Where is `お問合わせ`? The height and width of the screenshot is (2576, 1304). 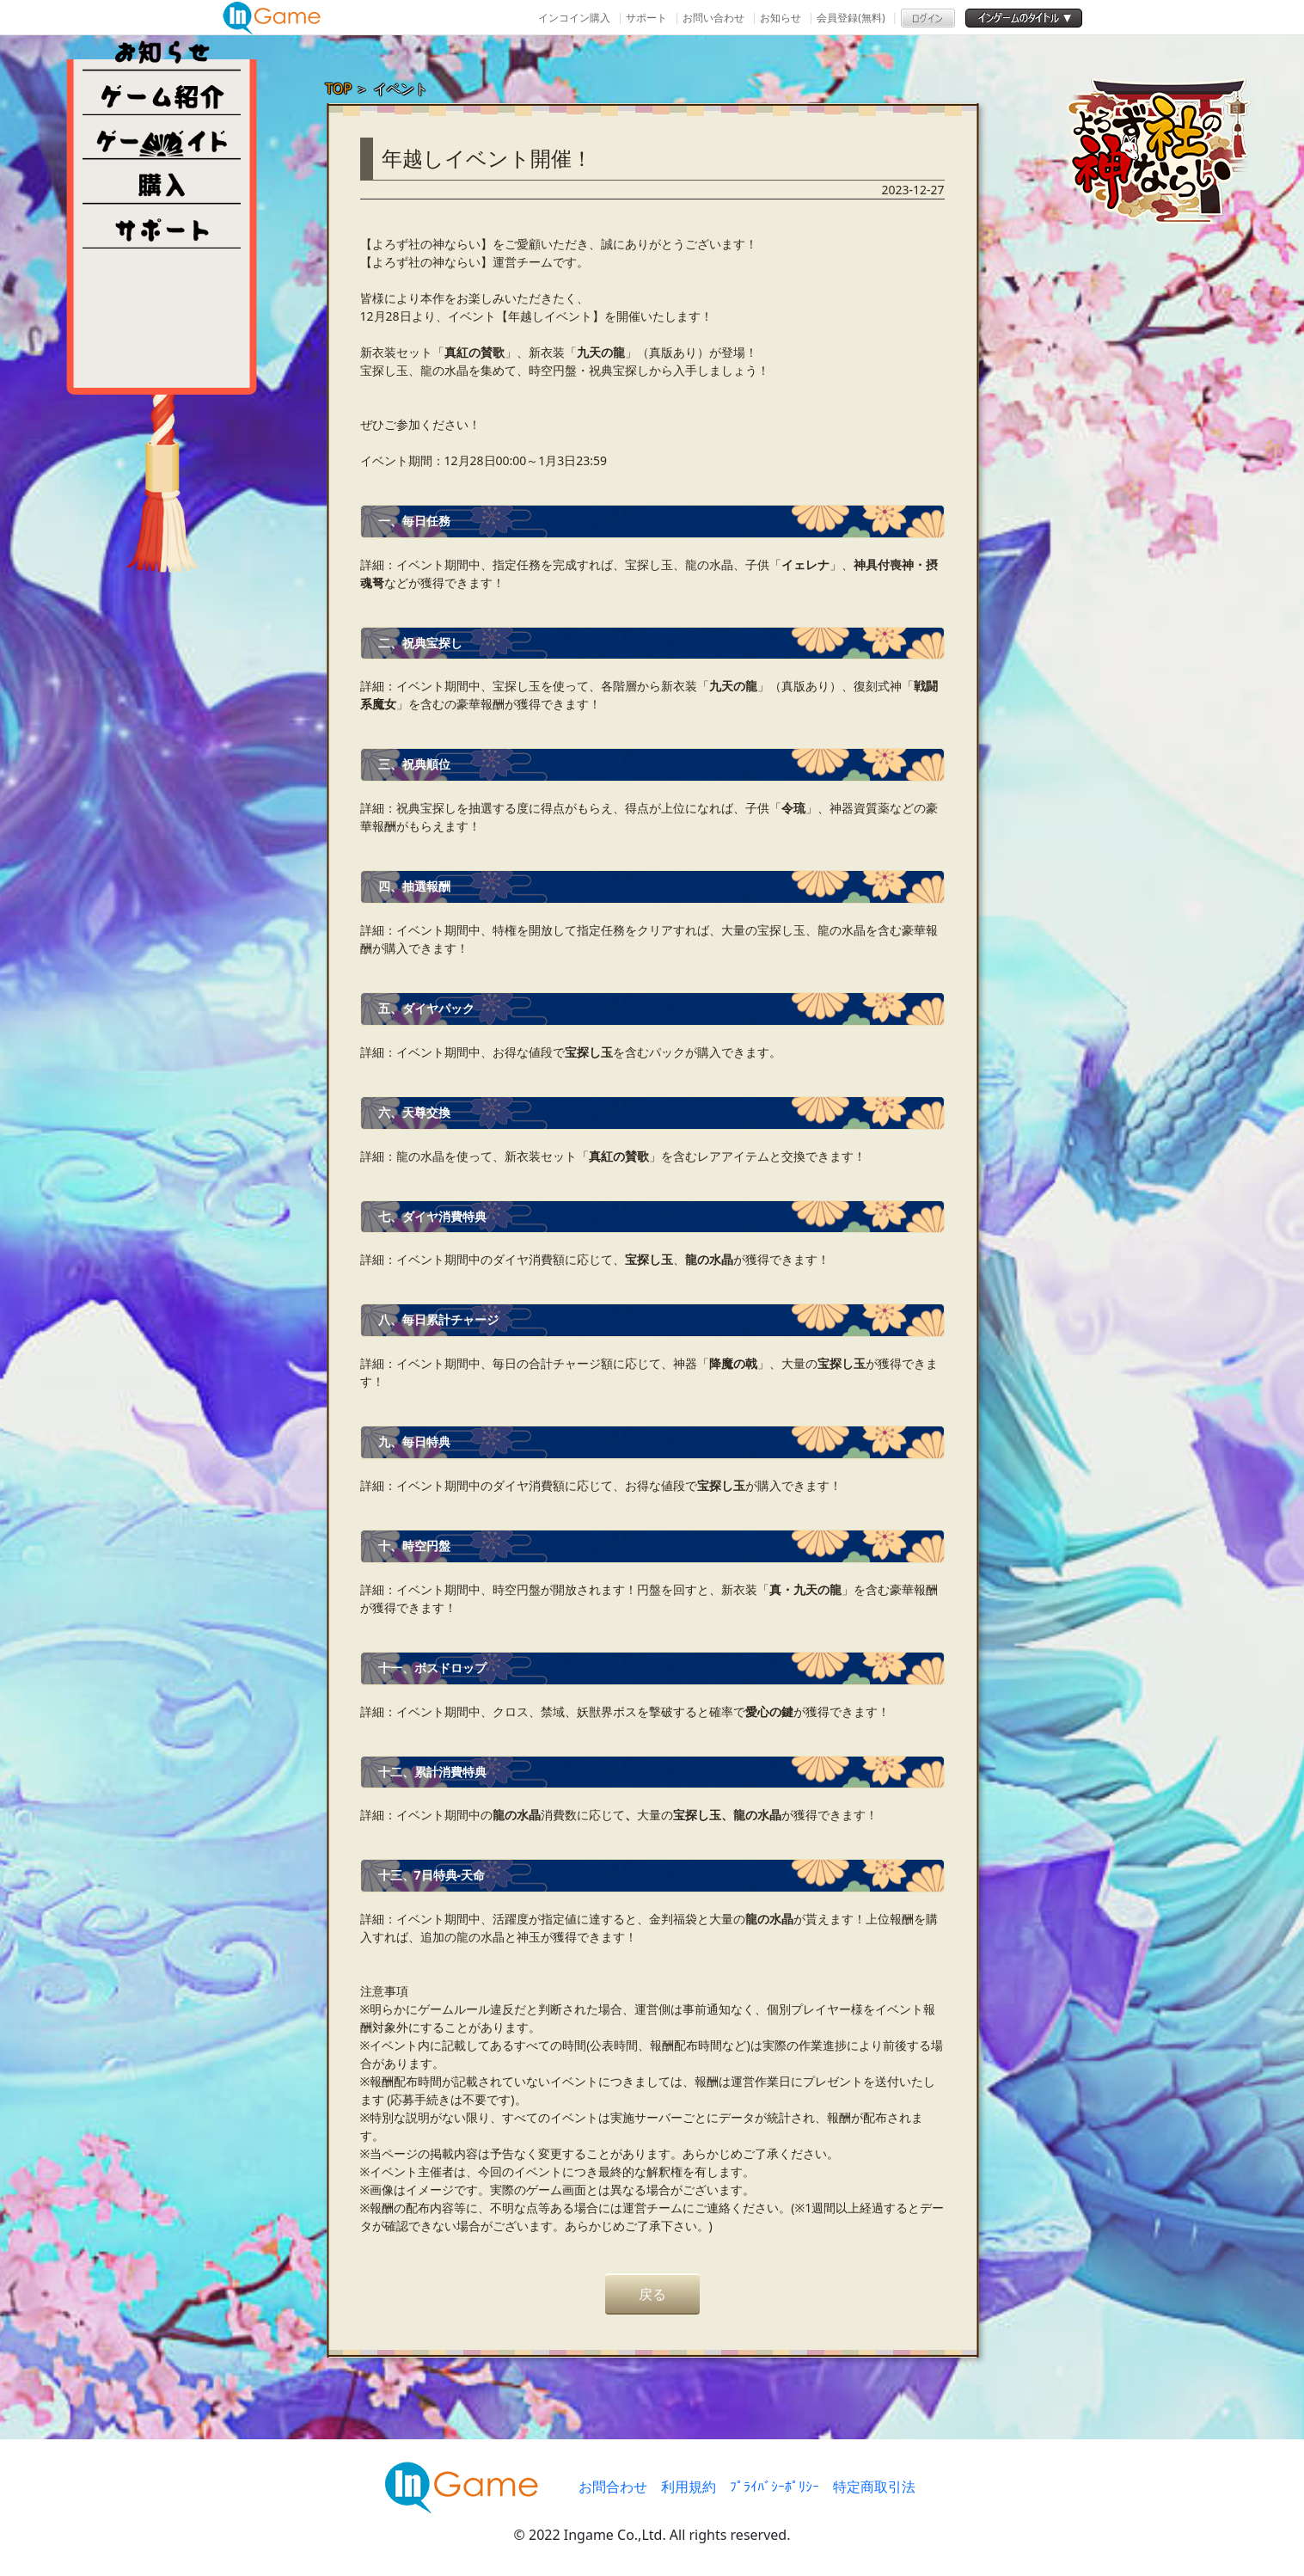
お問合わせ is located at coordinates (613, 2486).